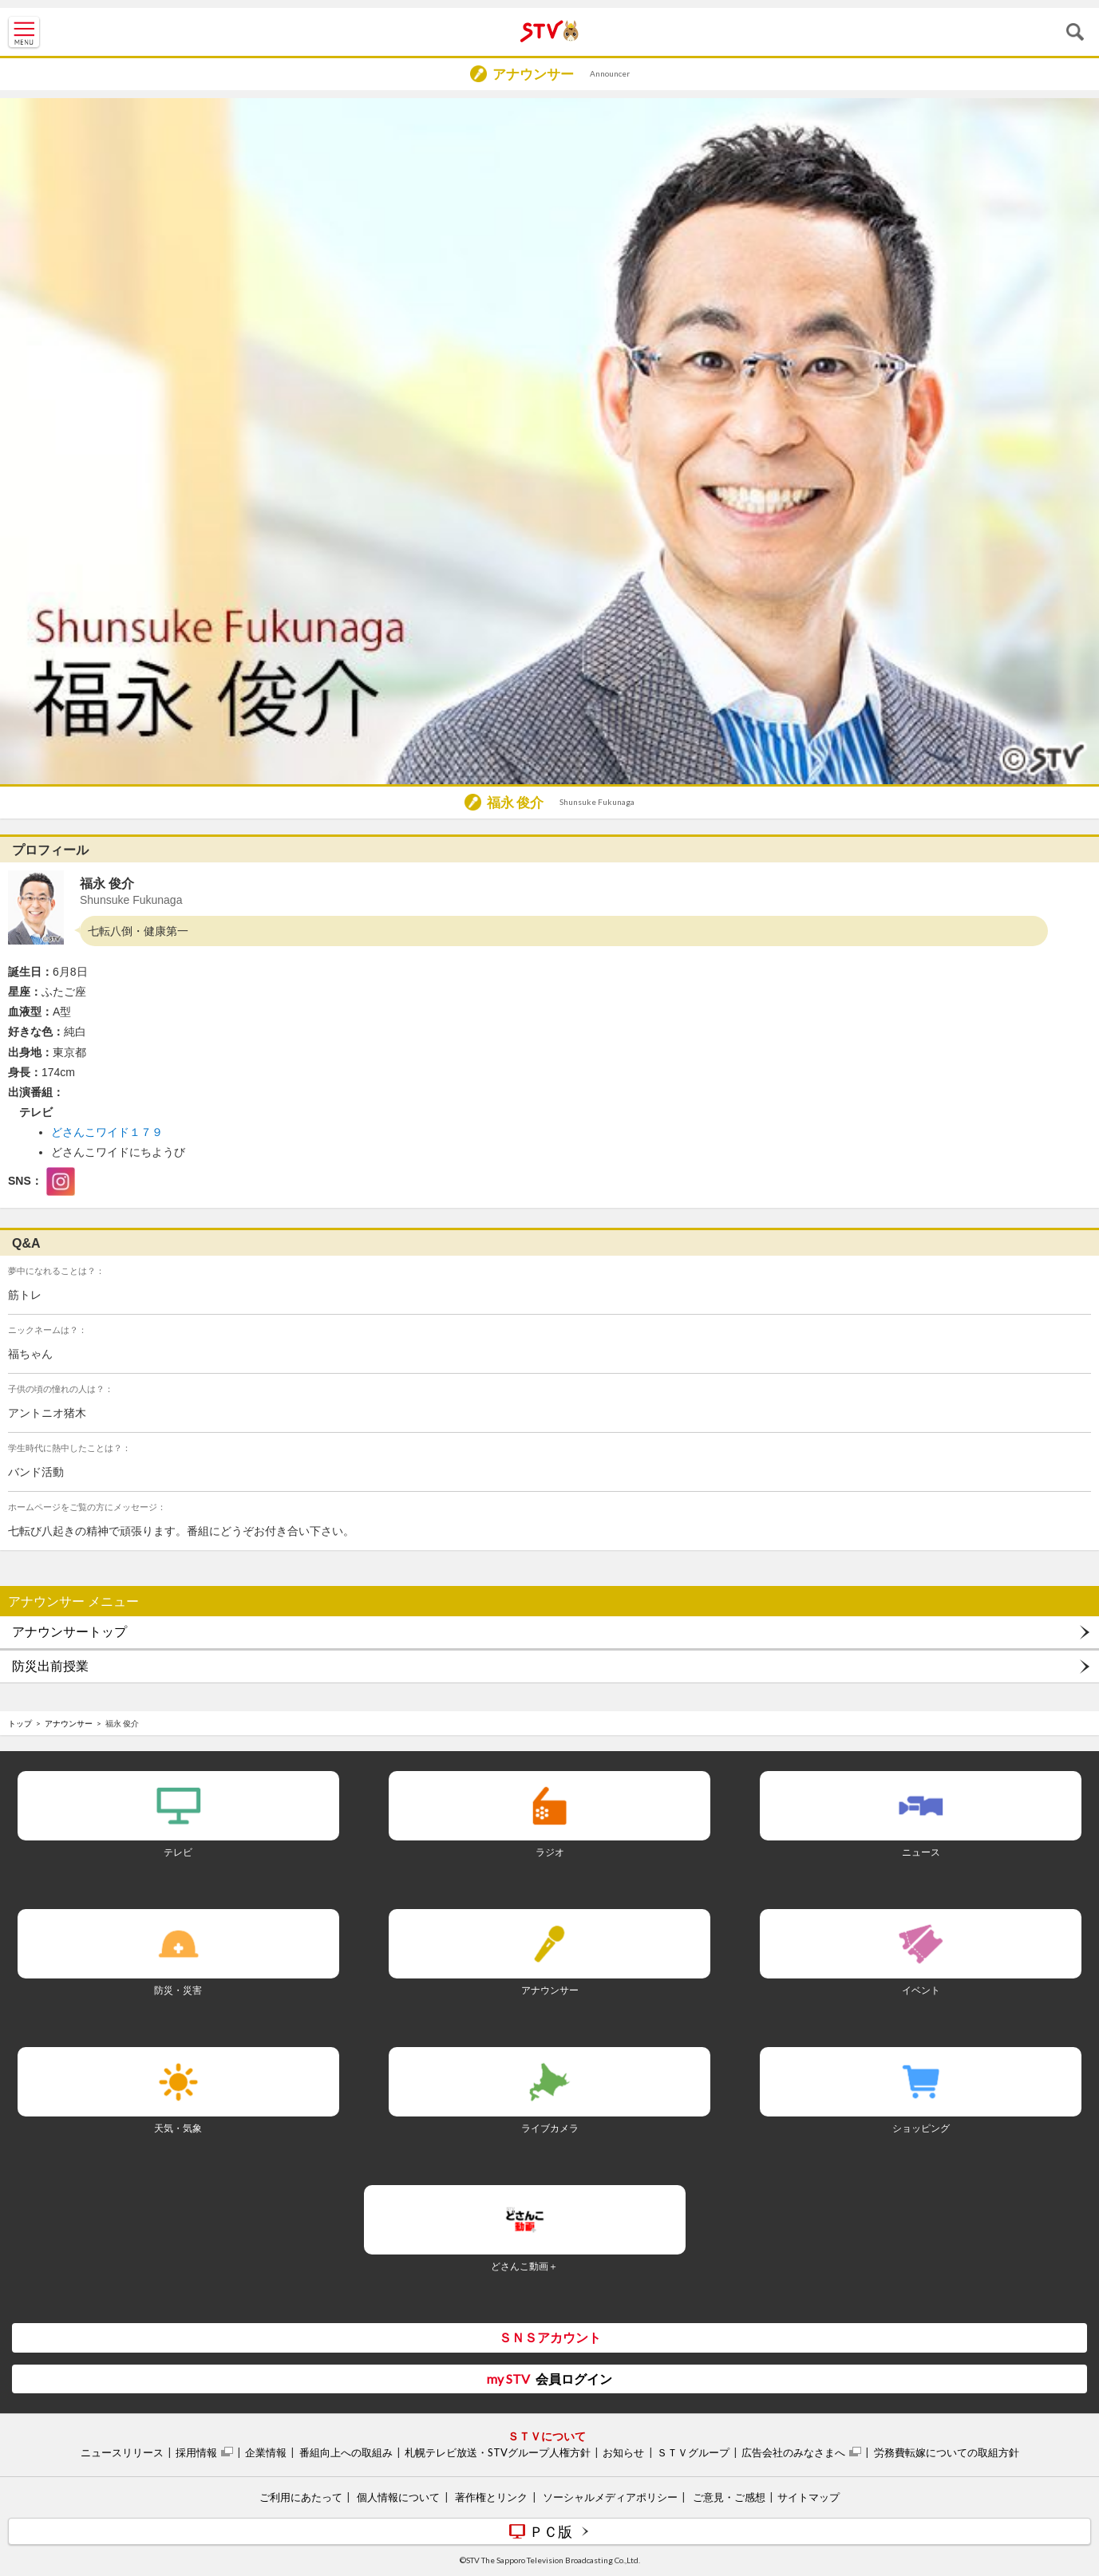 The height and width of the screenshot is (2576, 1099). What do you see at coordinates (398, 2497) in the screenshot?
I see `個人情報について` at bounding box center [398, 2497].